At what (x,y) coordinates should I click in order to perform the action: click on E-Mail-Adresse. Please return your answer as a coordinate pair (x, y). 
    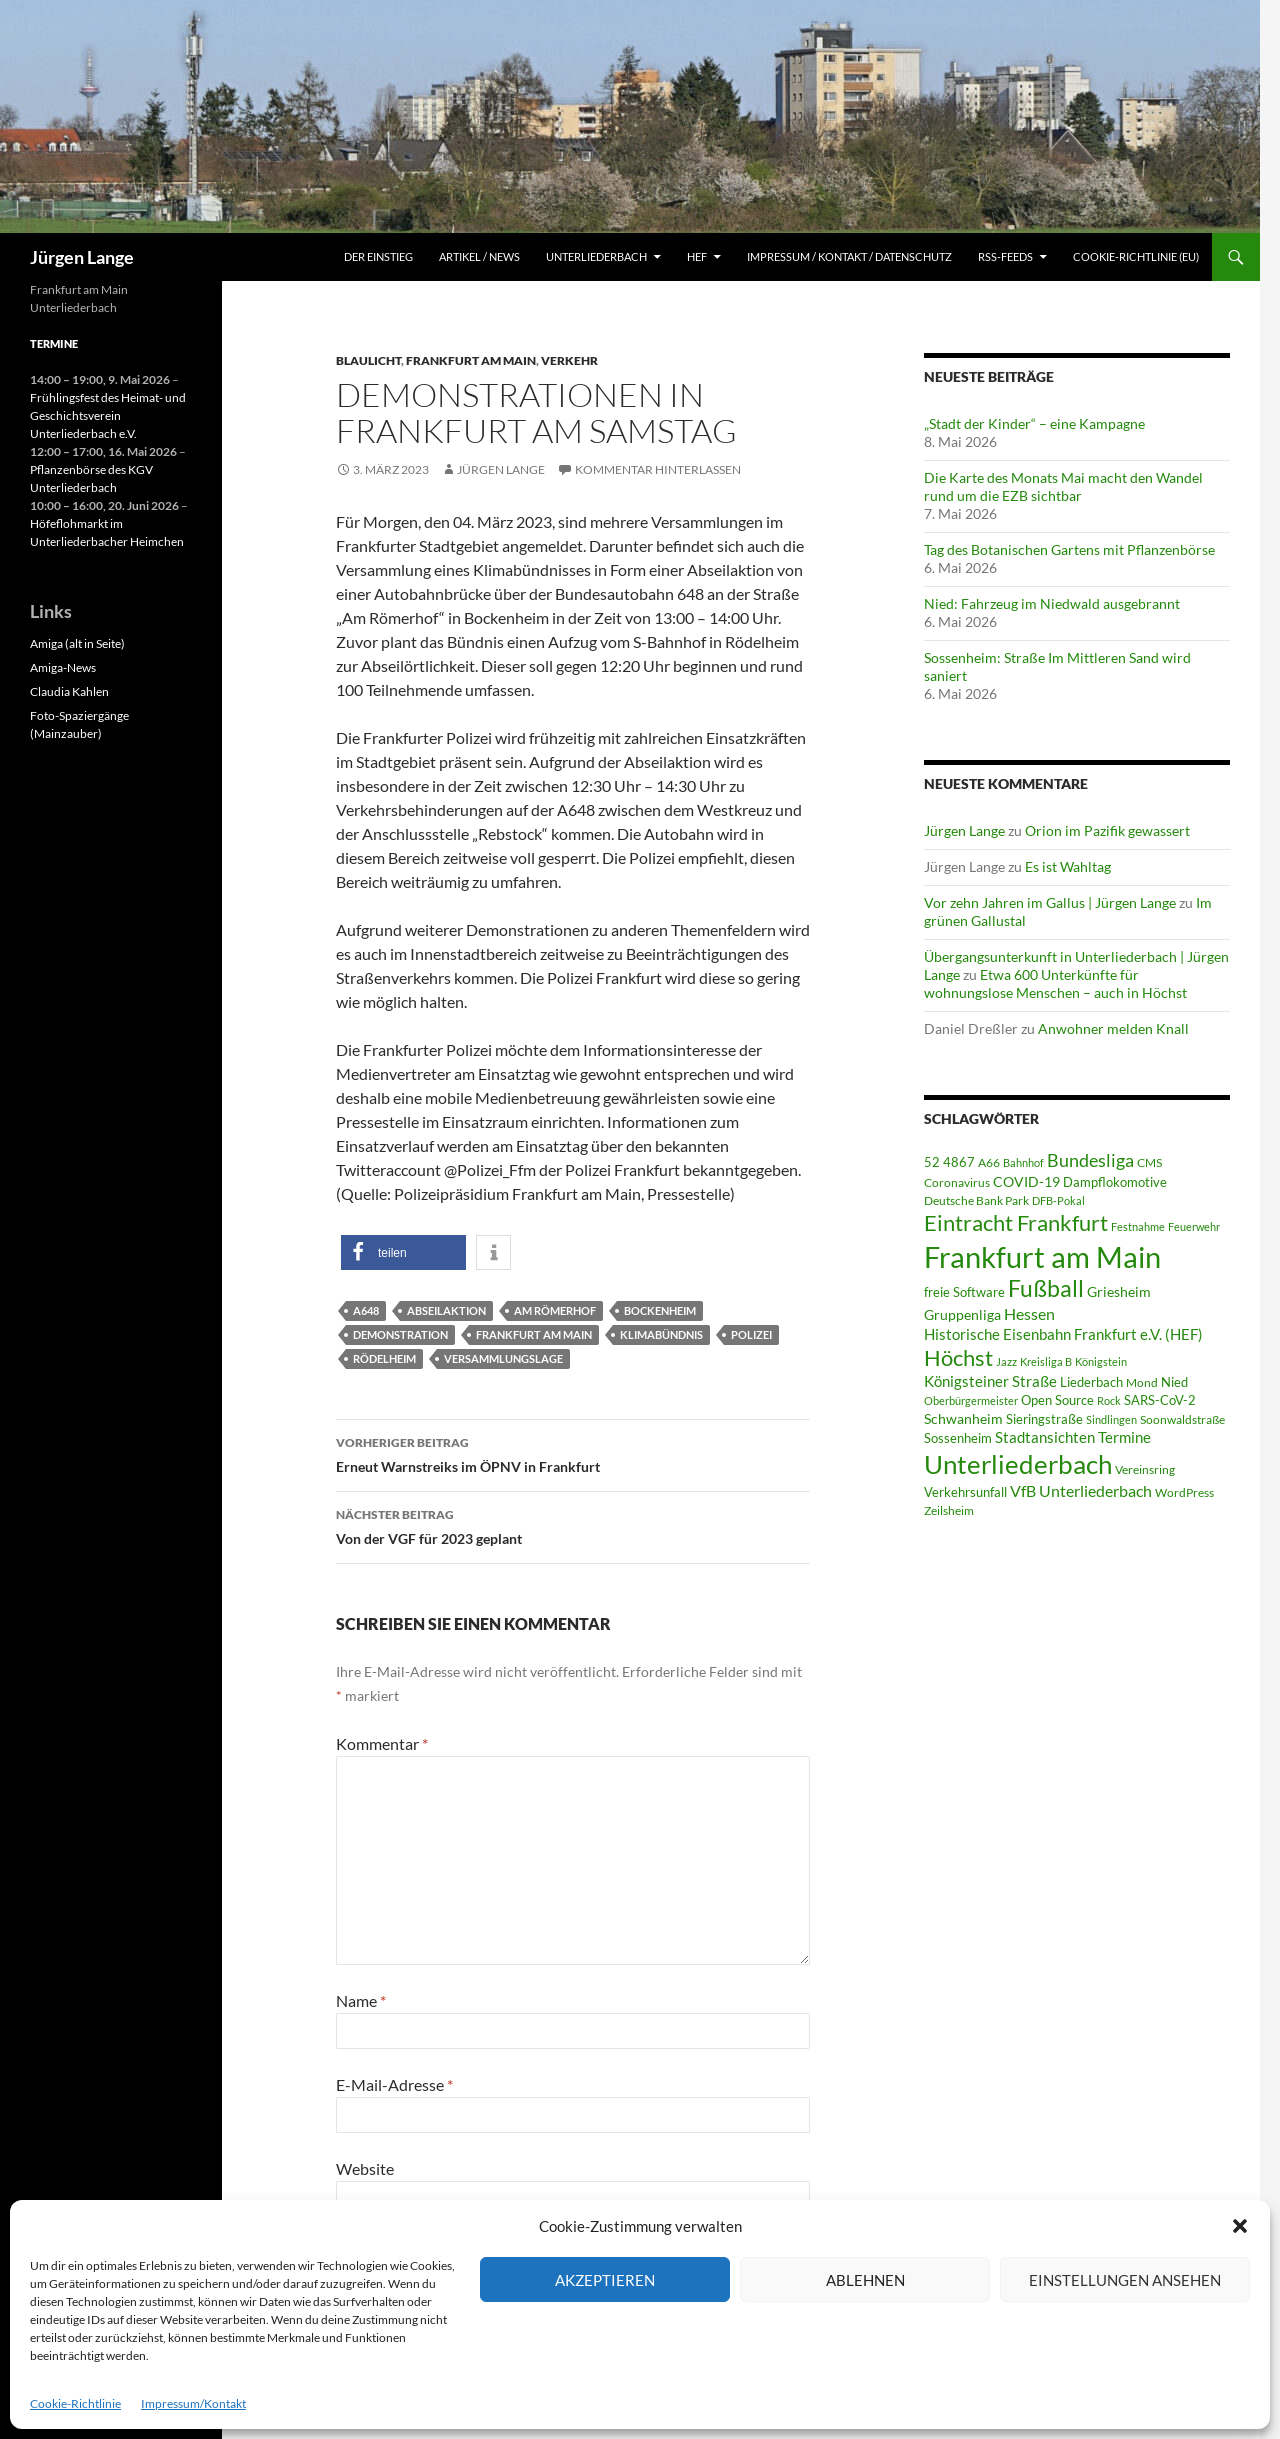
    Looking at the image, I should click on (394, 2084).